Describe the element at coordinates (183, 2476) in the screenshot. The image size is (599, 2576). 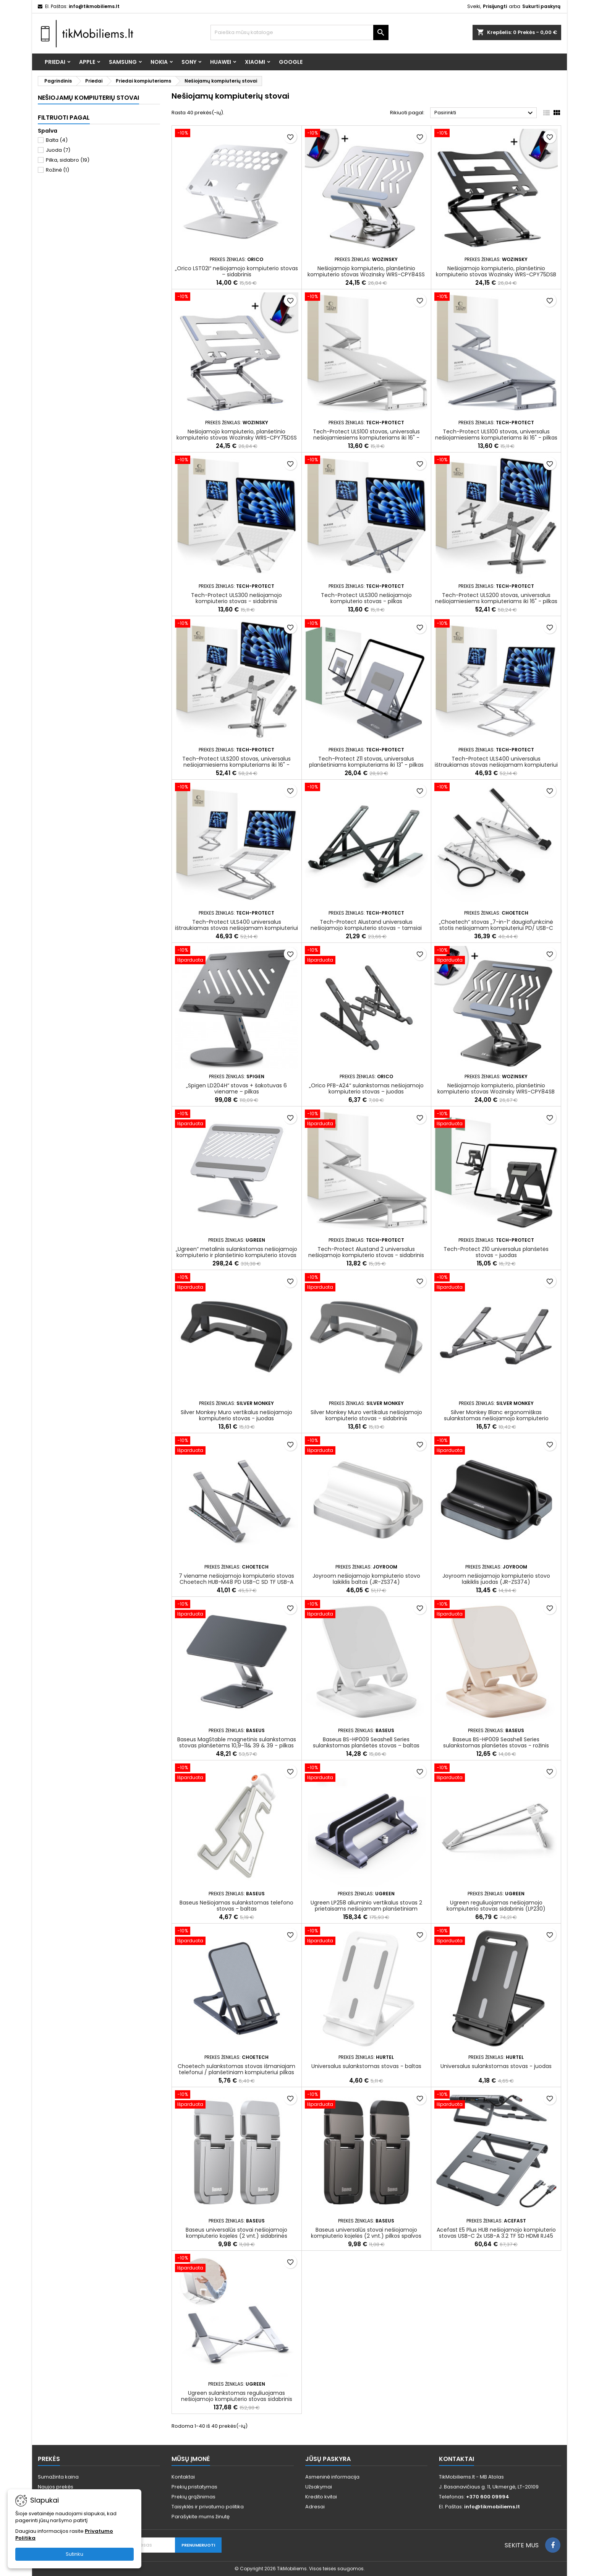
I see `Kontaktai` at that location.